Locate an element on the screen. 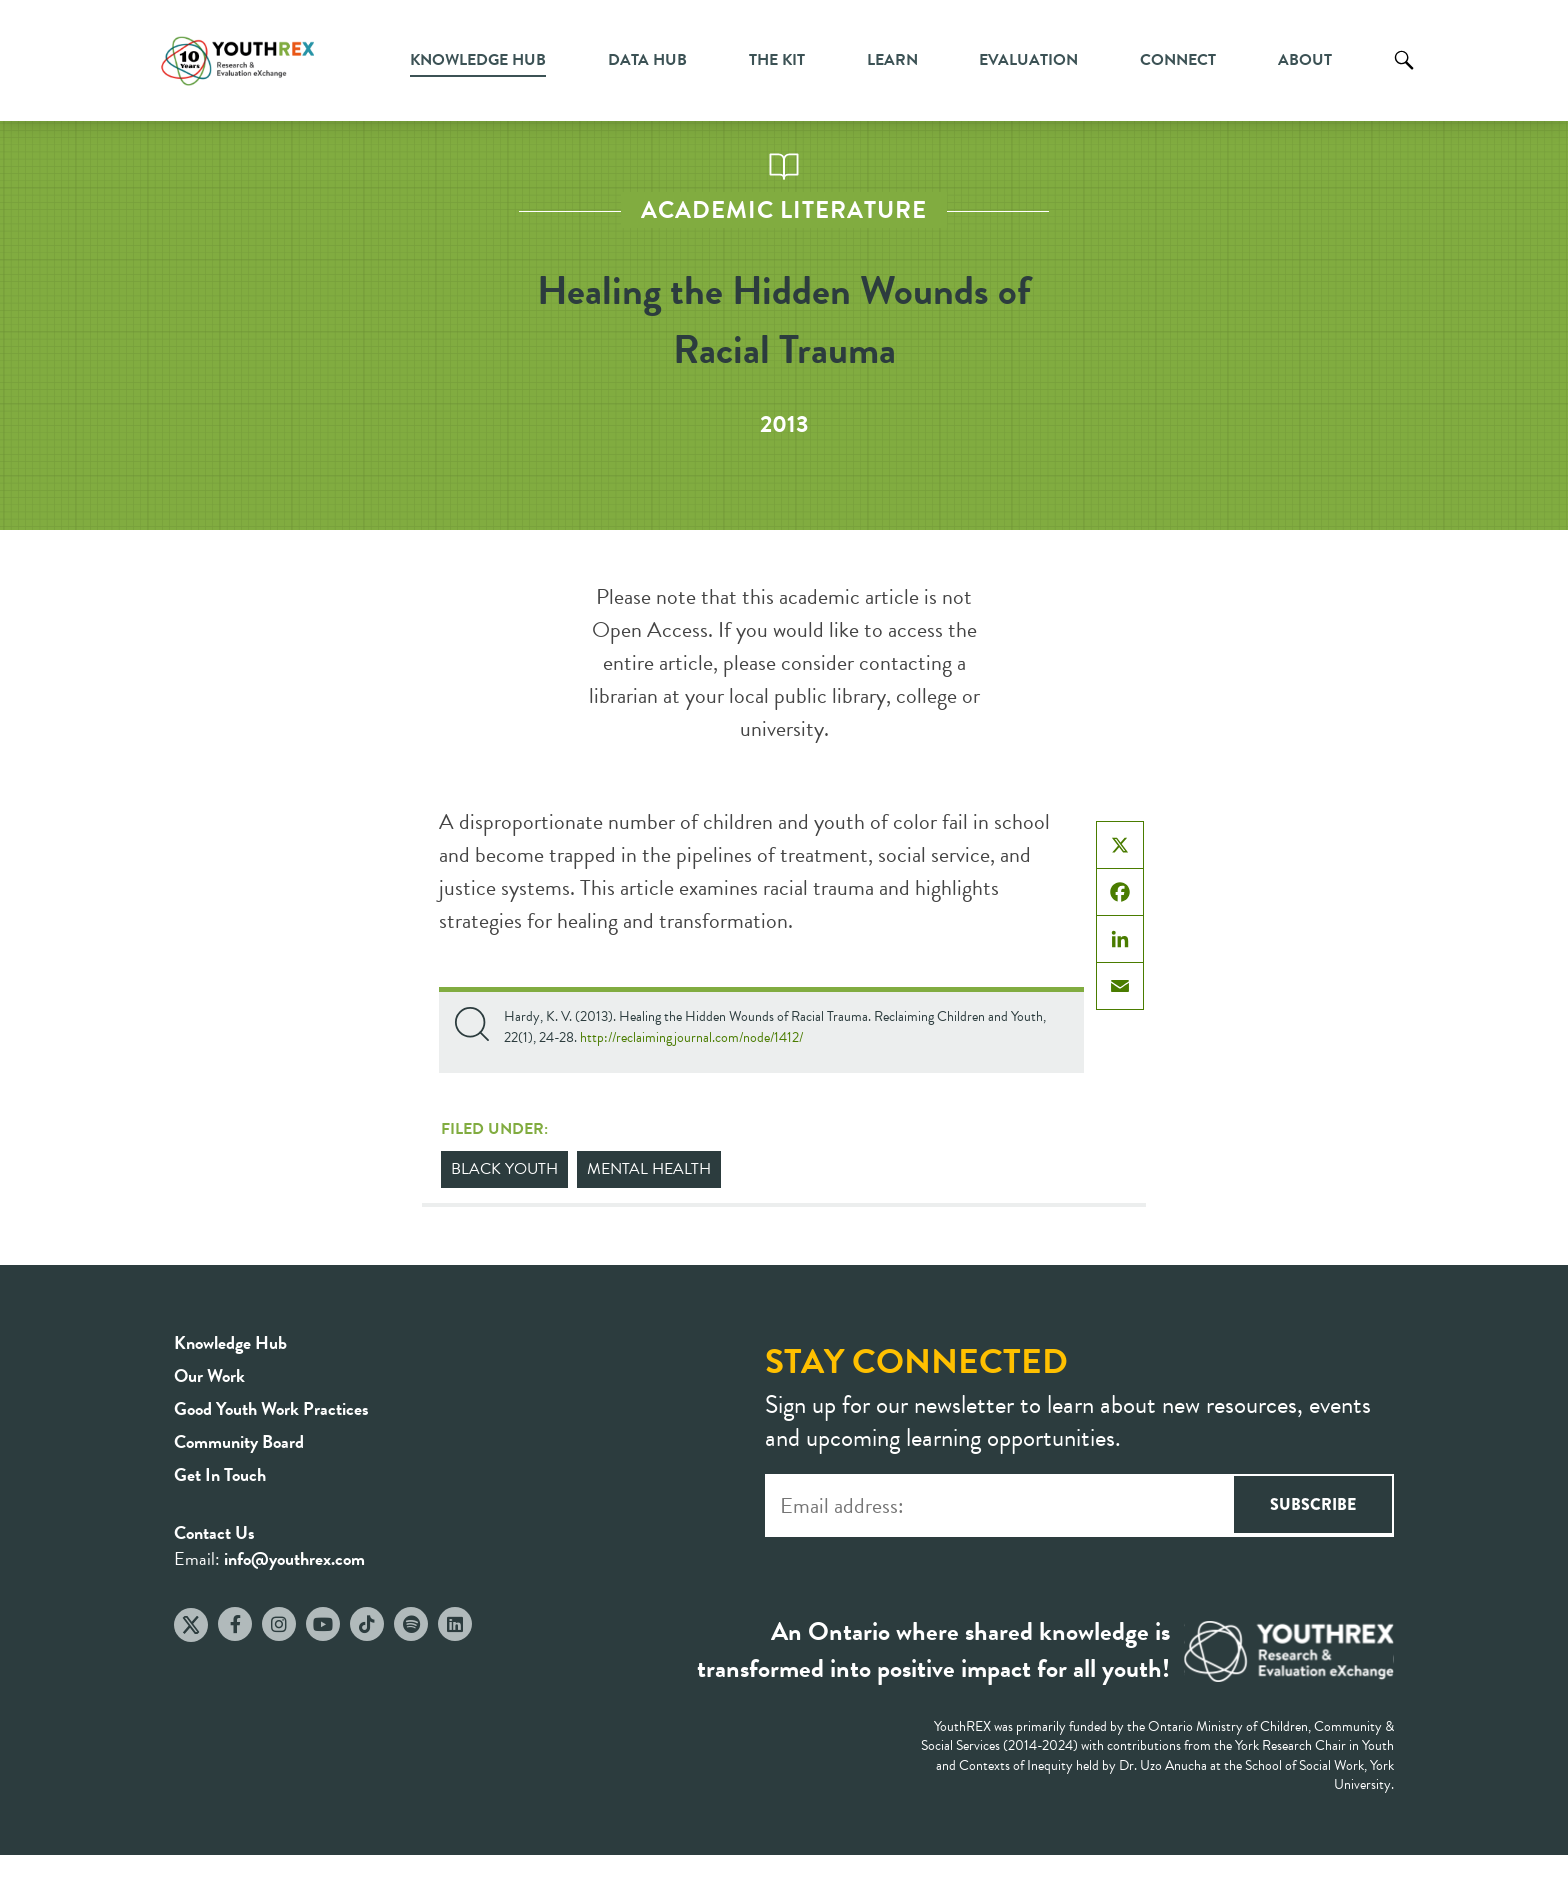  The Kit is located at coordinates (777, 60).